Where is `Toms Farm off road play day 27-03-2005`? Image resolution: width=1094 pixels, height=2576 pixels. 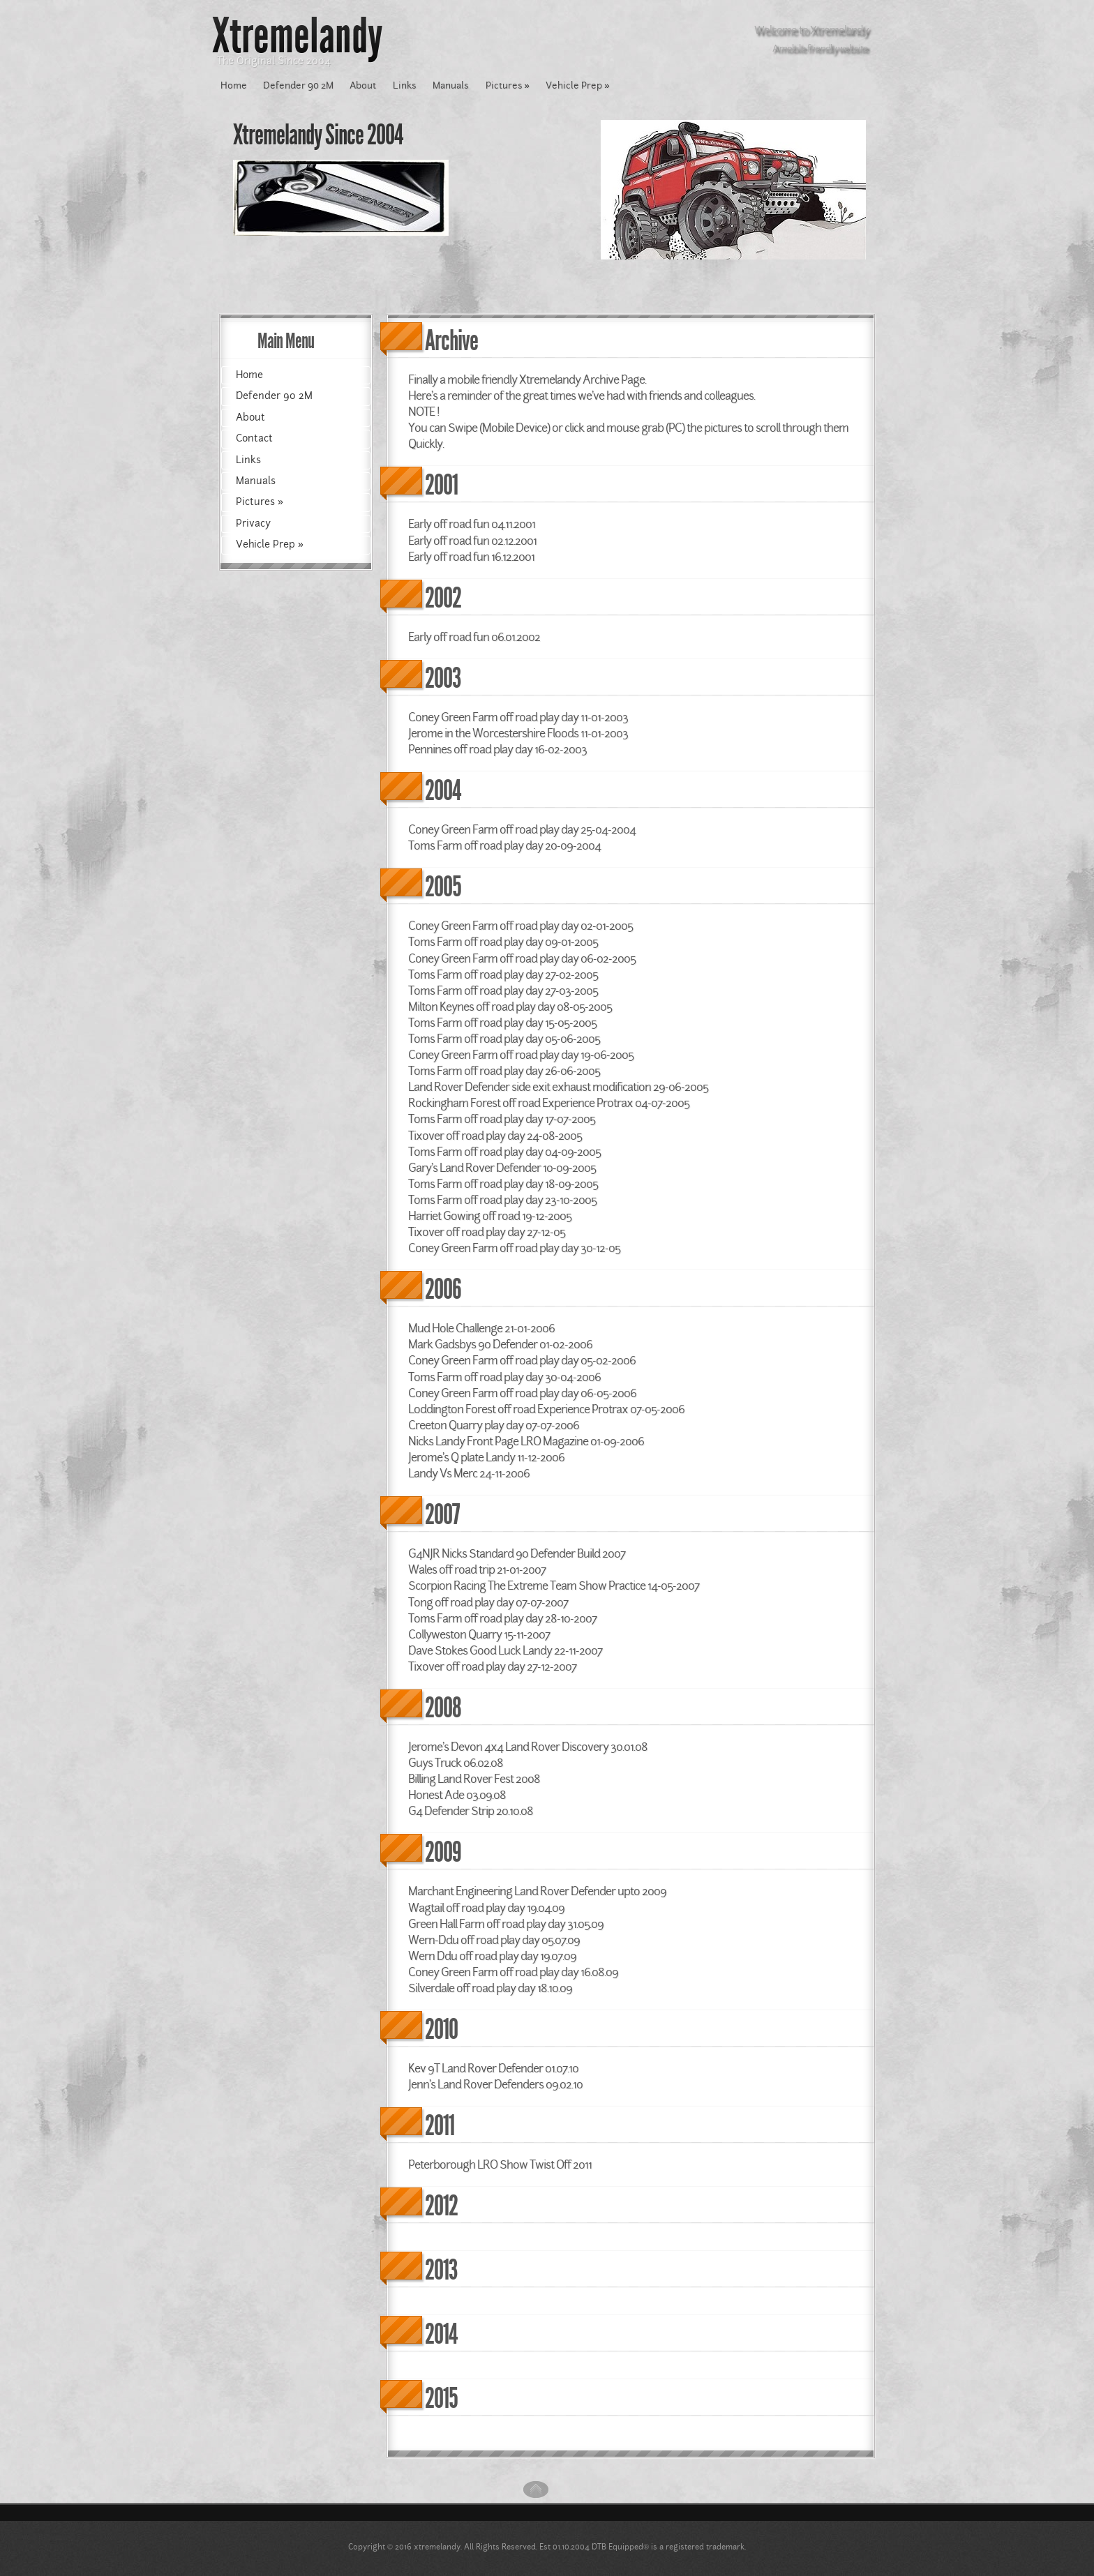 Toms Farm off road play day 27-03-2005 is located at coordinates (503, 990).